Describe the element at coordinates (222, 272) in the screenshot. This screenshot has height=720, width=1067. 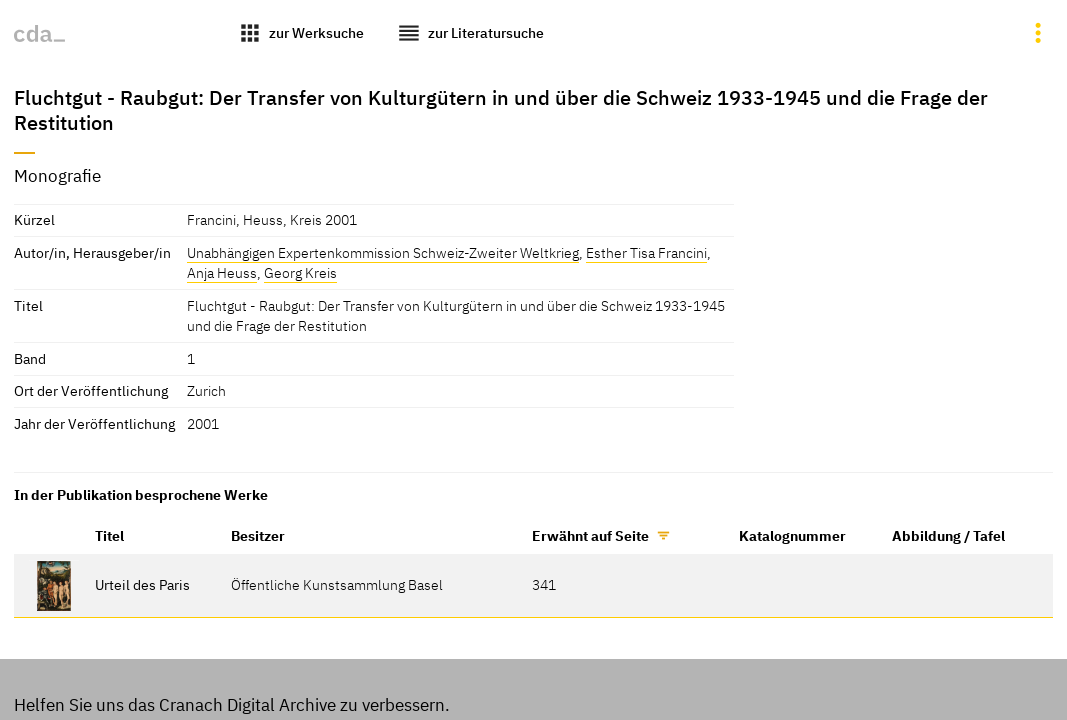
I see `Anja Heuss` at that location.